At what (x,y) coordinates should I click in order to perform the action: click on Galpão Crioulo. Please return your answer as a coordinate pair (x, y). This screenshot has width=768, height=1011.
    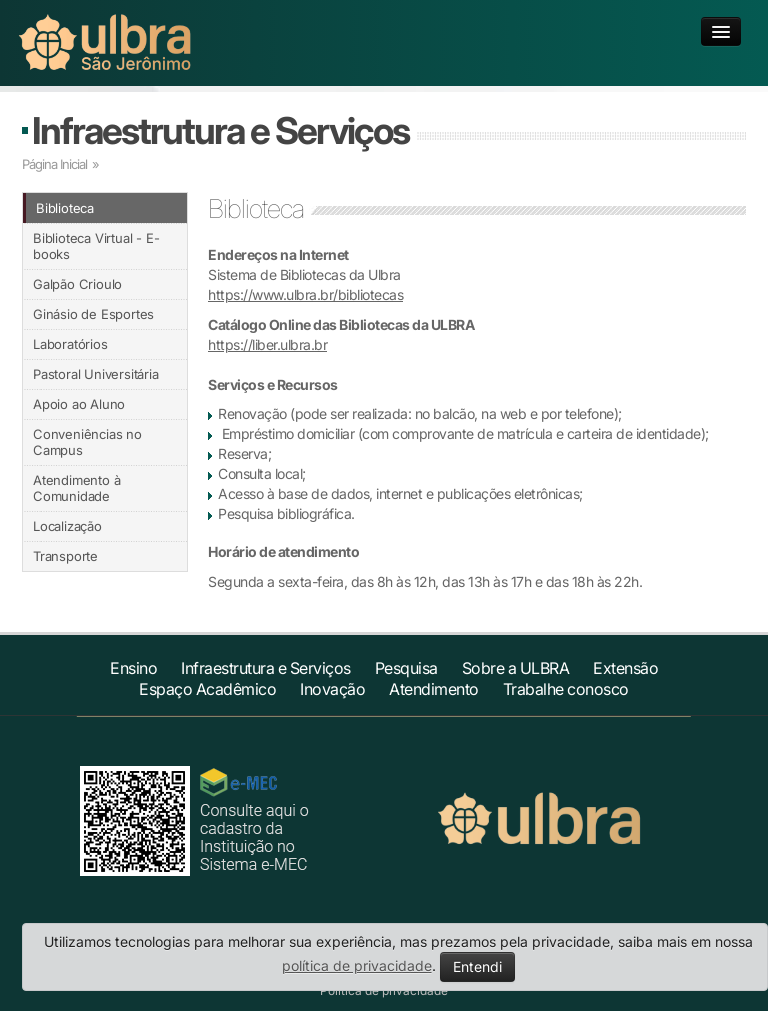
    Looking at the image, I should click on (77, 284).